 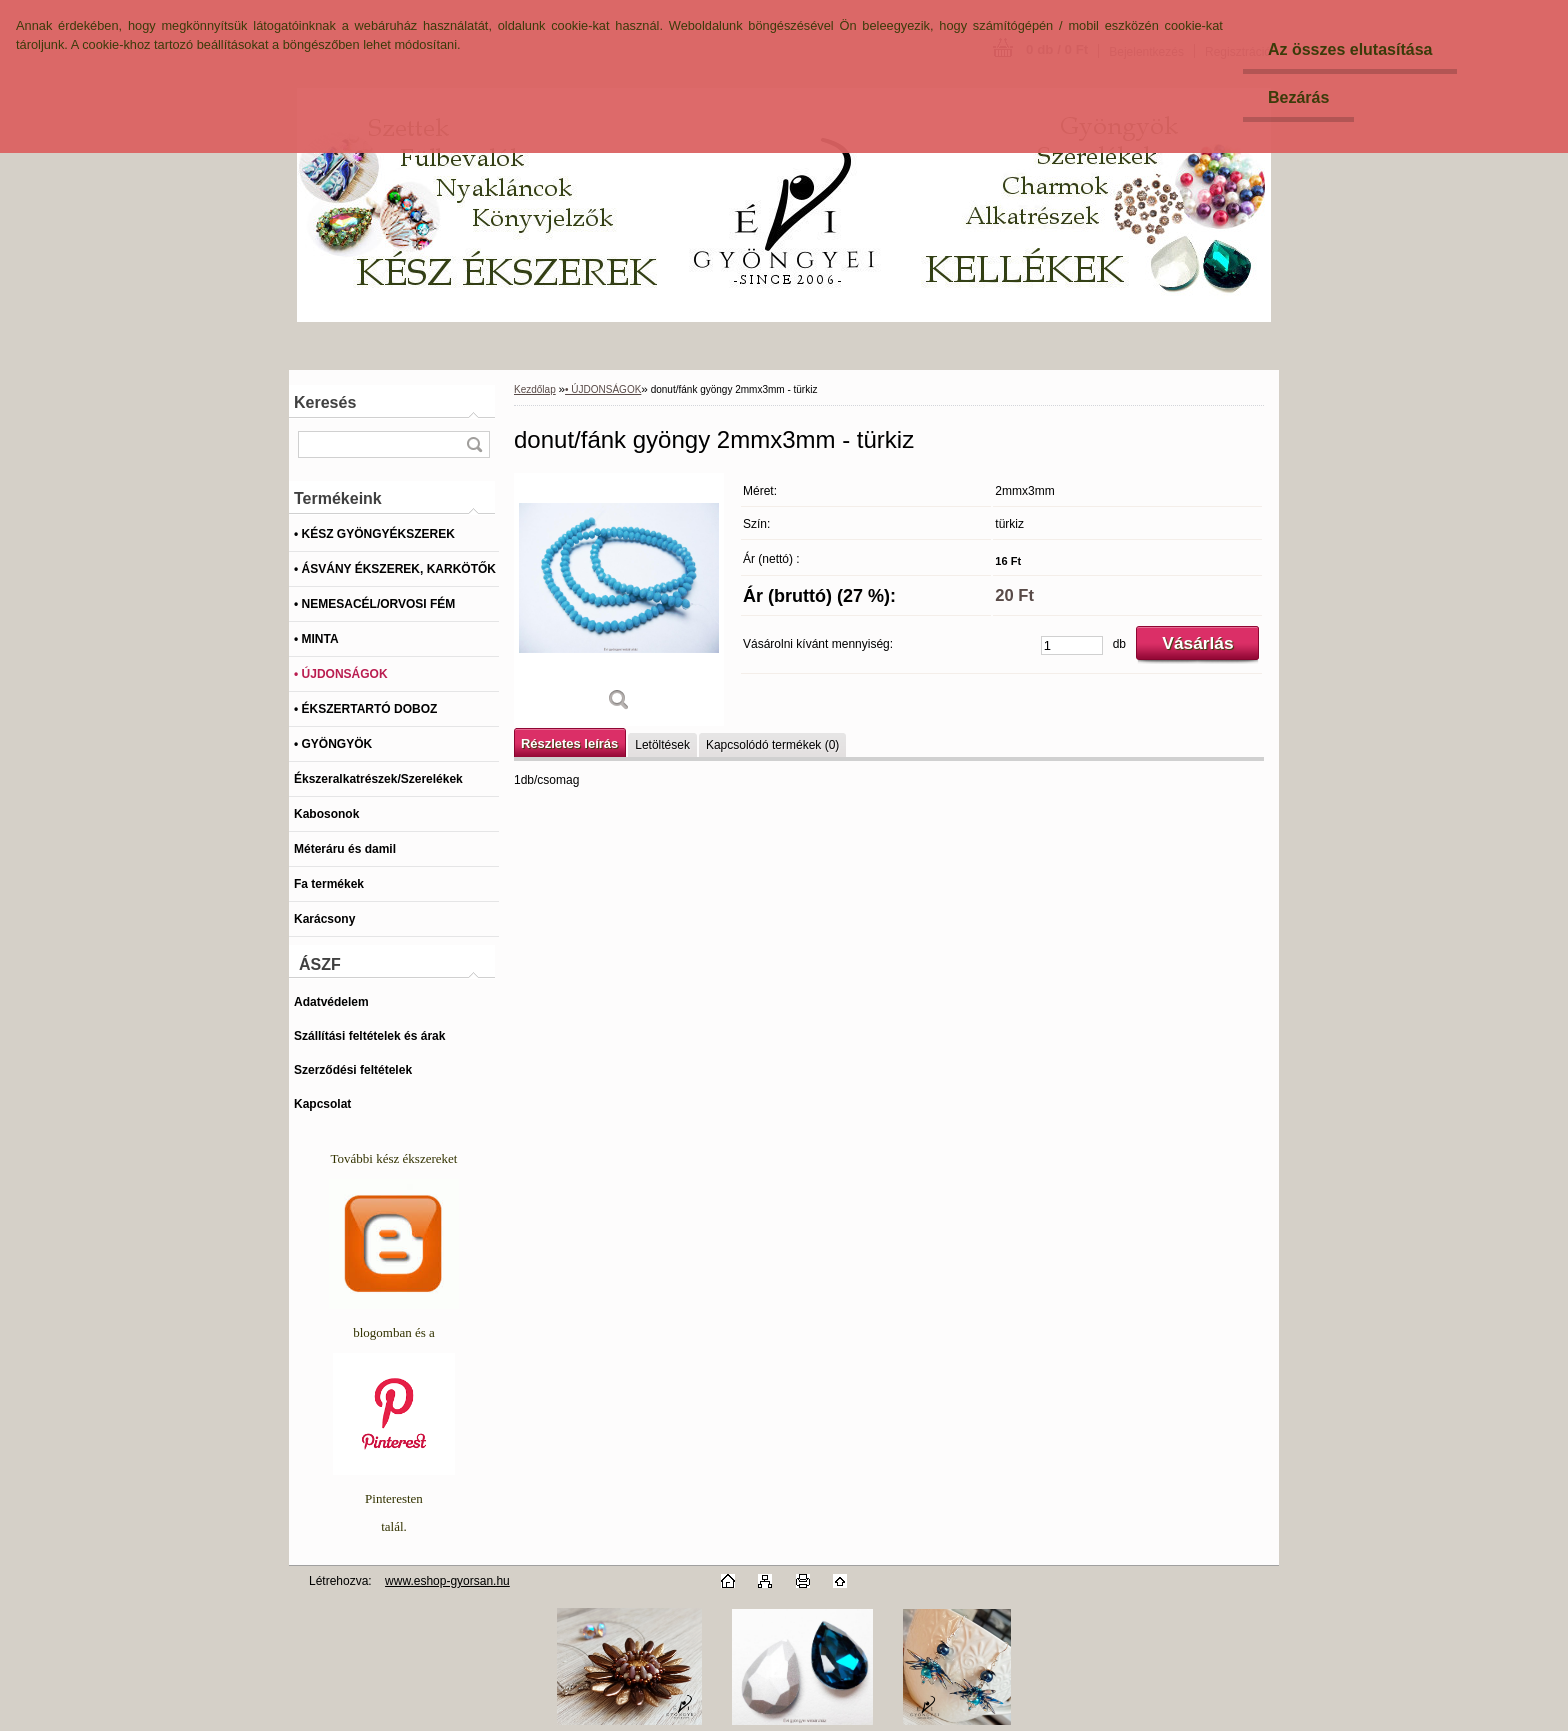 I want to click on [kusy], so click(x=1072, y=645).